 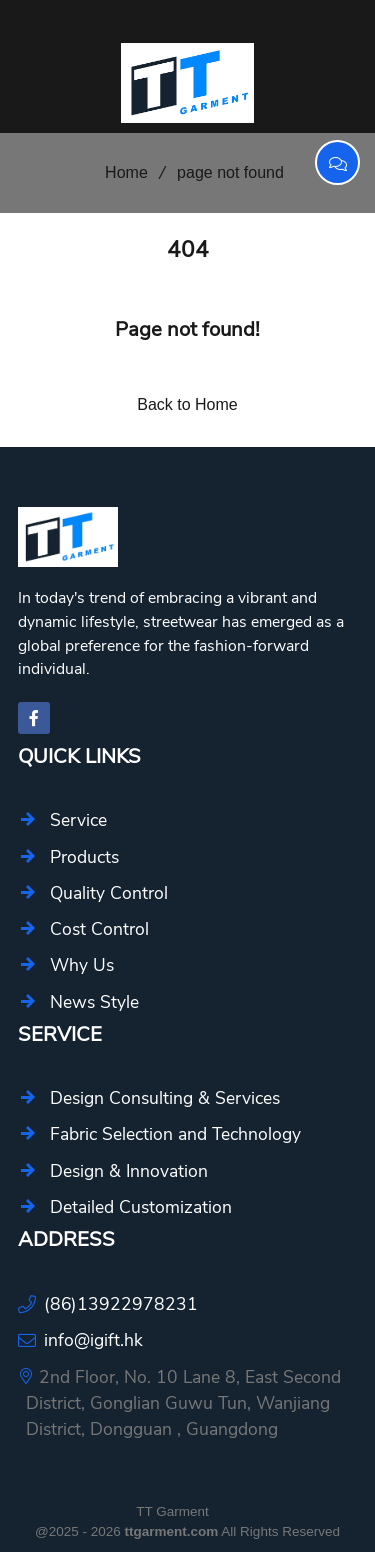 What do you see at coordinates (94, 1002) in the screenshot?
I see `News Style` at bounding box center [94, 1002].